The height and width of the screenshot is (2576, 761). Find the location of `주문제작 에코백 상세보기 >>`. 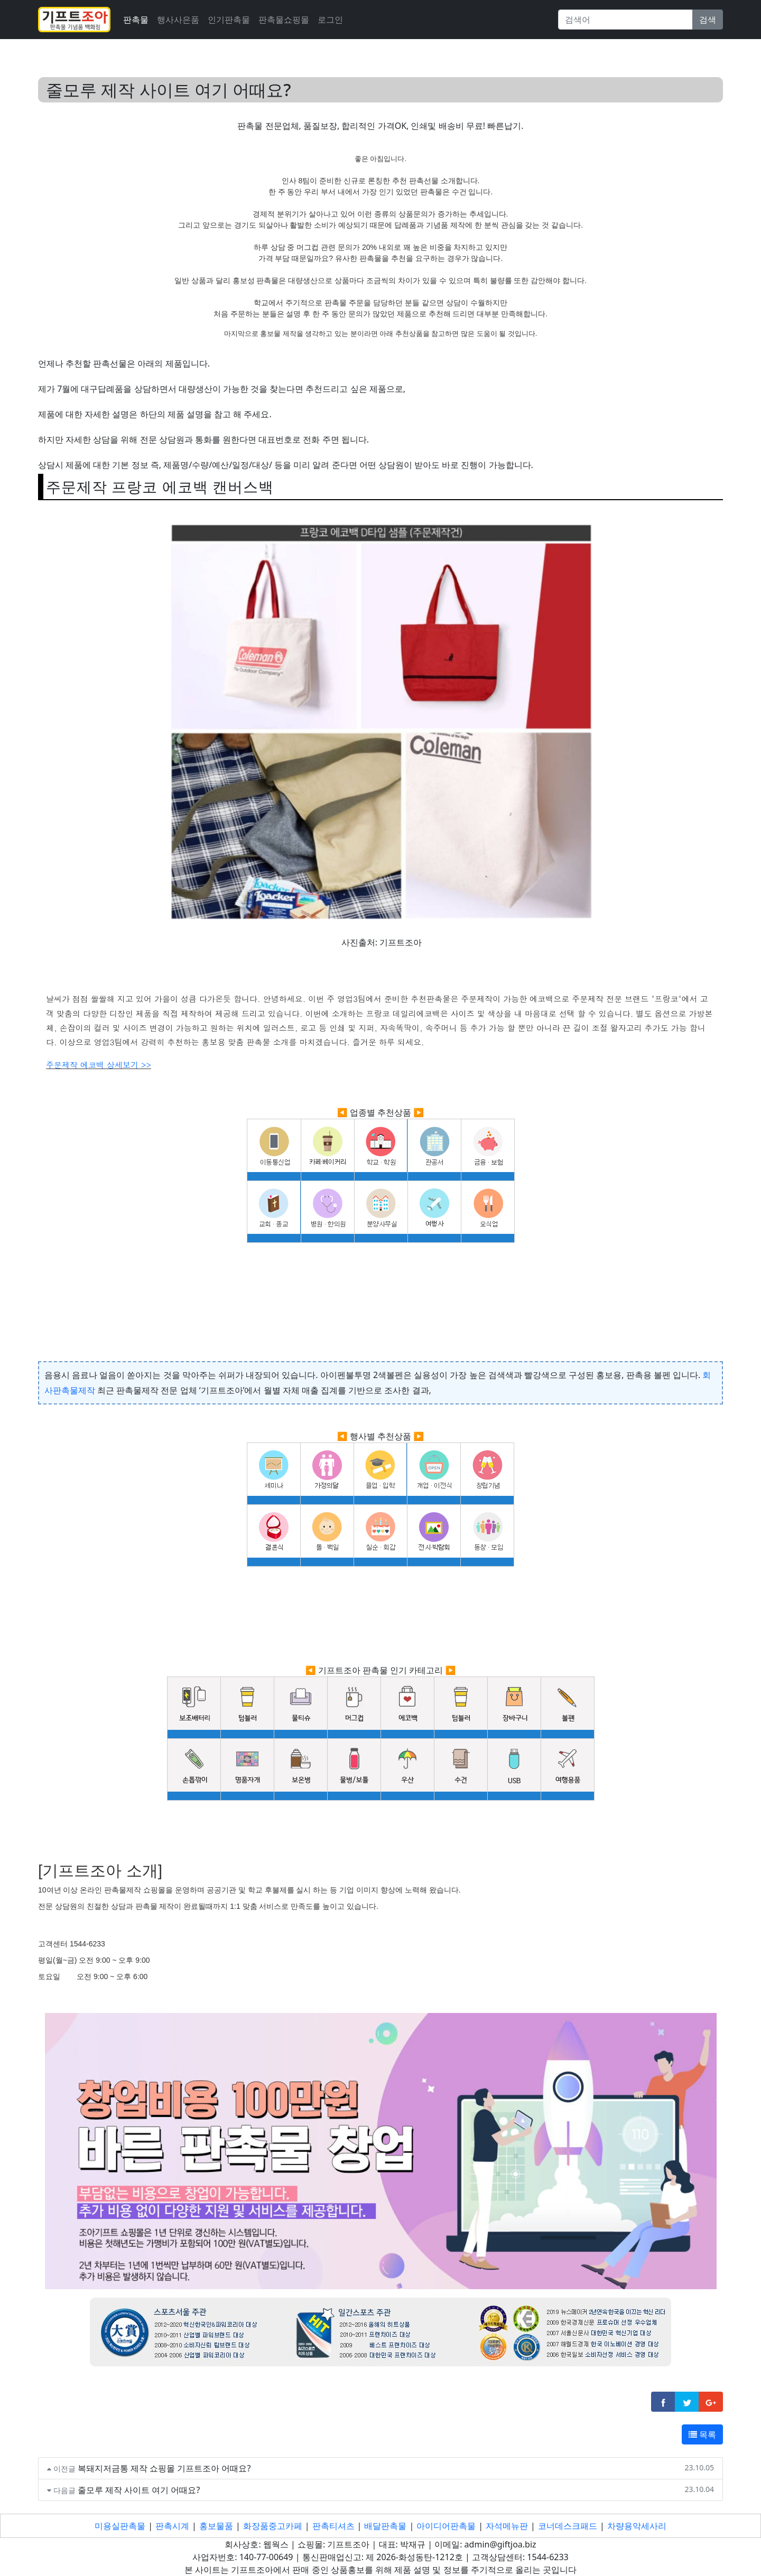

주문제작 에코백 상세보기 >> is located at coordinates (98, 1064).